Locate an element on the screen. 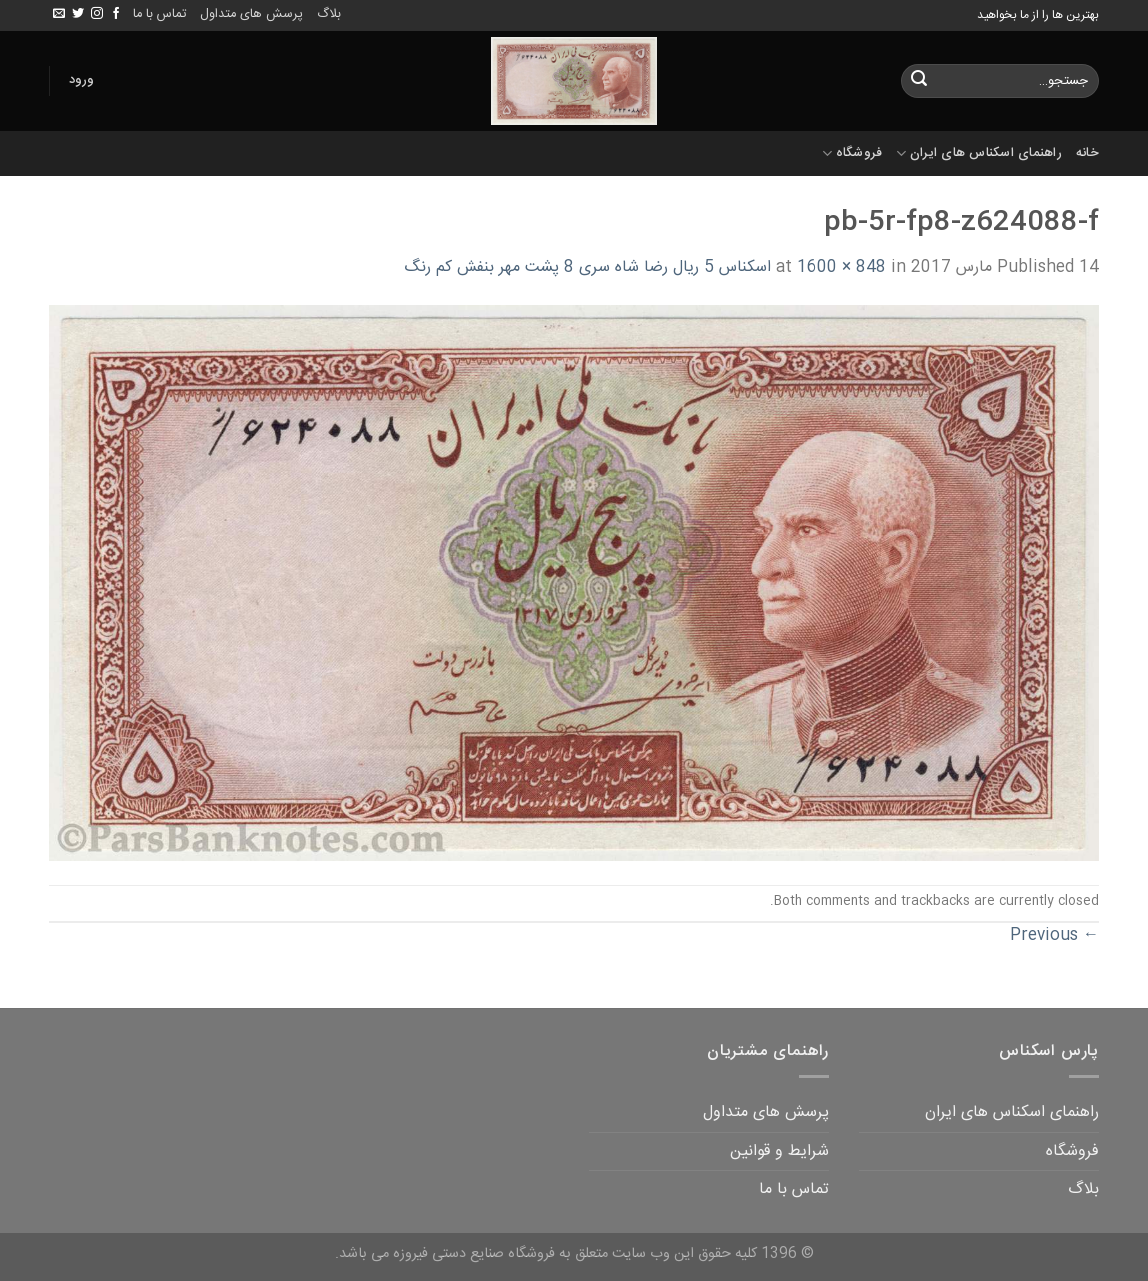  تماس با ما is located at coordinates (159, 14).